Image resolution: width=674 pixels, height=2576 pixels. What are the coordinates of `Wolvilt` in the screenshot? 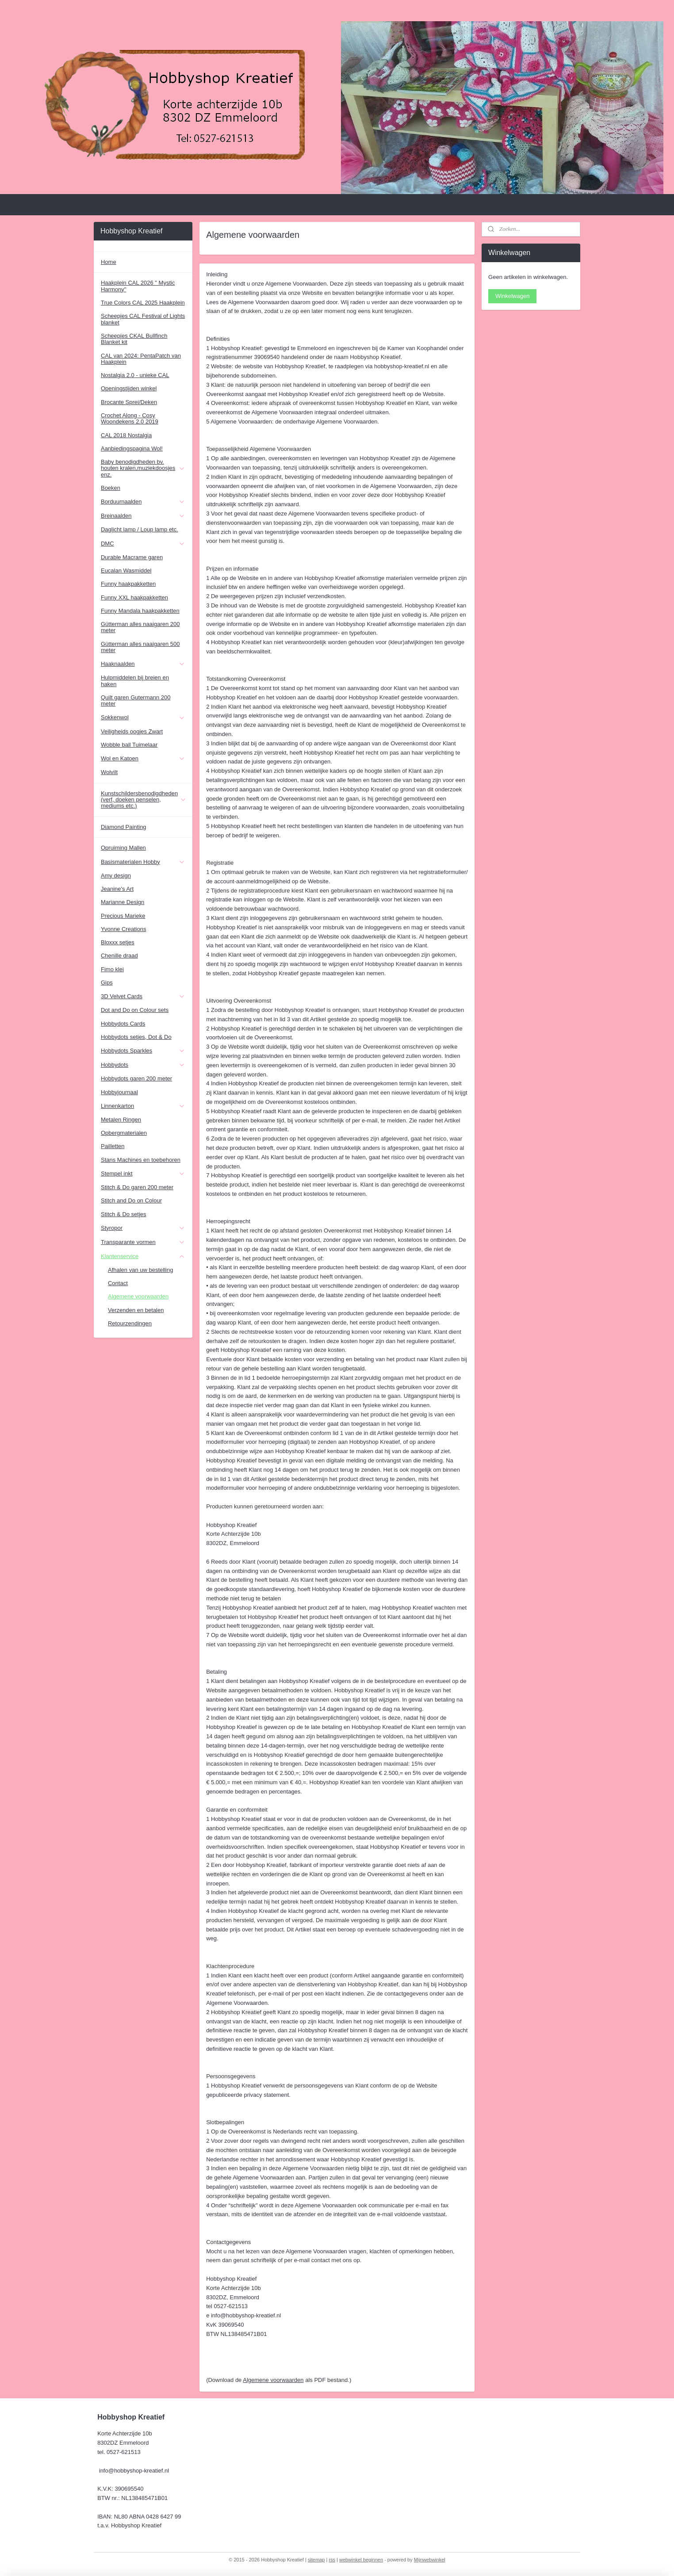 It's located at (109, 772).